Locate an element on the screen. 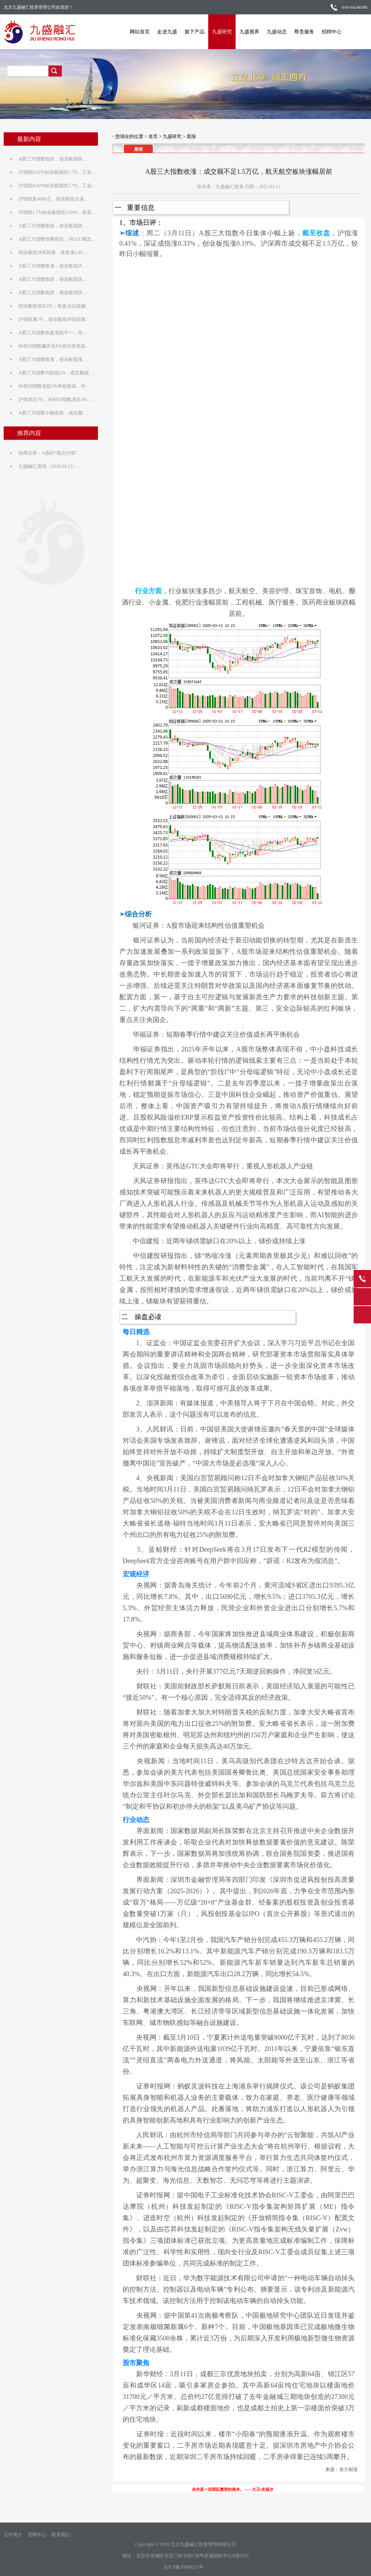 The width and height of the screenshot is (371, 2576). 沪指收复4000点，创业板指大涨. . . is located at coordinates (54, 199).